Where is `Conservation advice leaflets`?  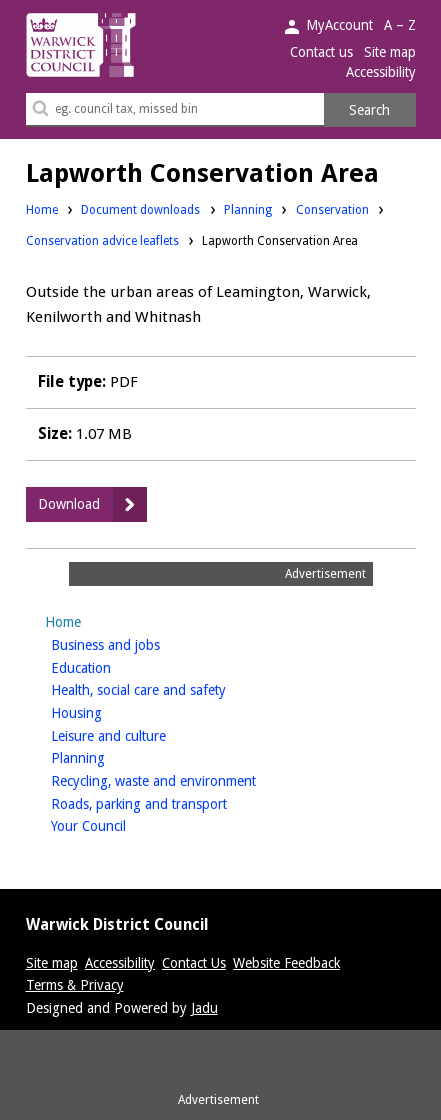
Conservation advice leaflets is located at coordinates (102, 241).